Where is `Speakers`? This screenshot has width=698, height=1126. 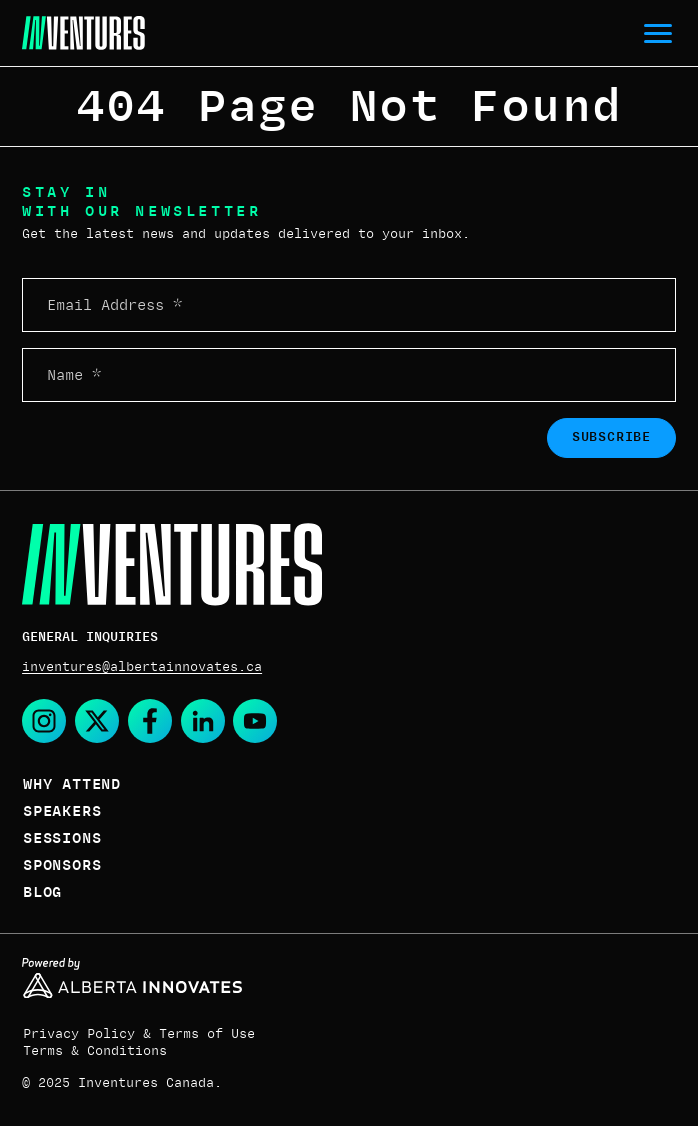 Speakers is located at coordinates (62, 811).